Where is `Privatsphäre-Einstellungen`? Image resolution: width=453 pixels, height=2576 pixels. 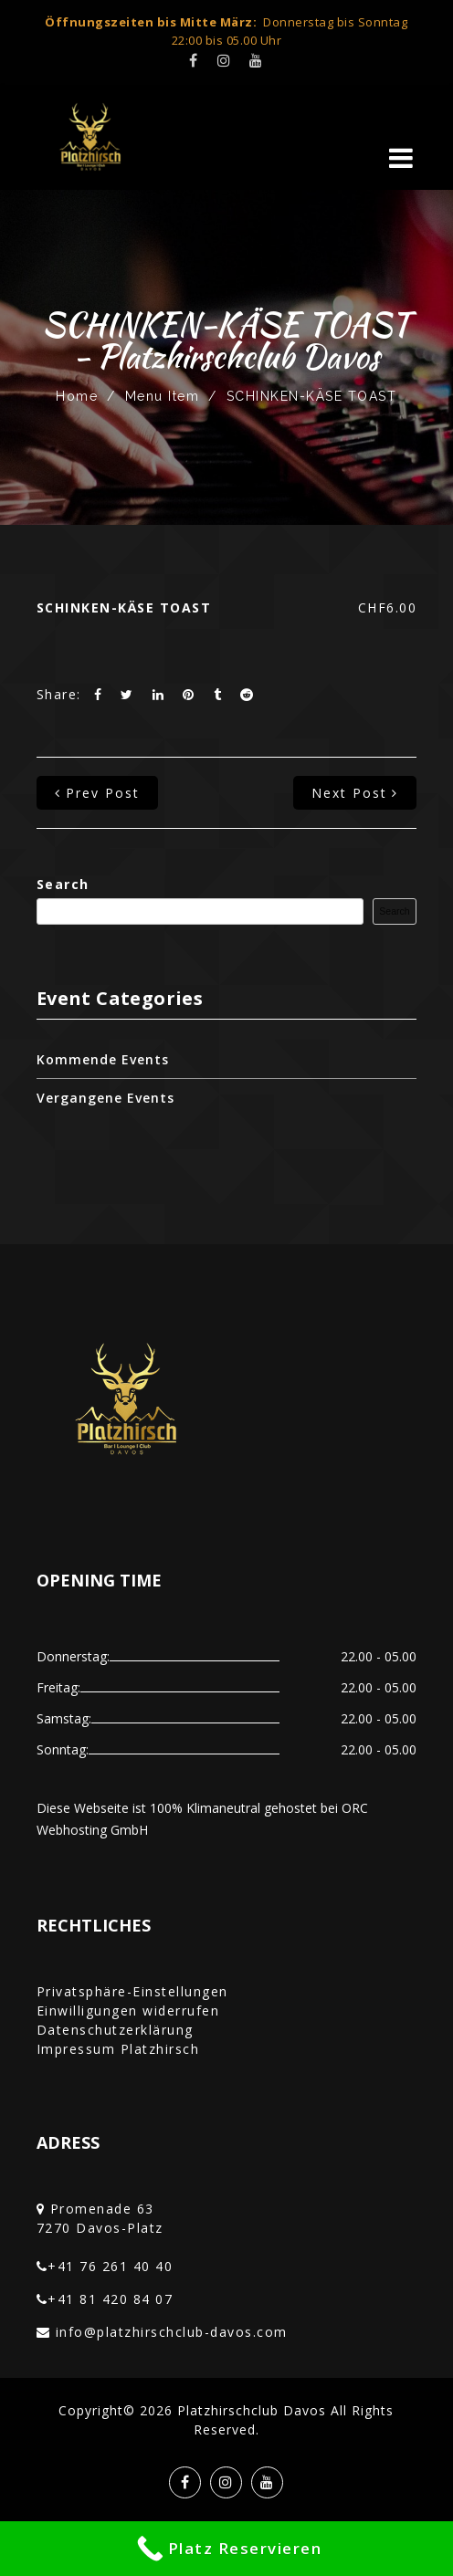 Privatsphäre-Einstellungen is located at coordinates (132, 1991).